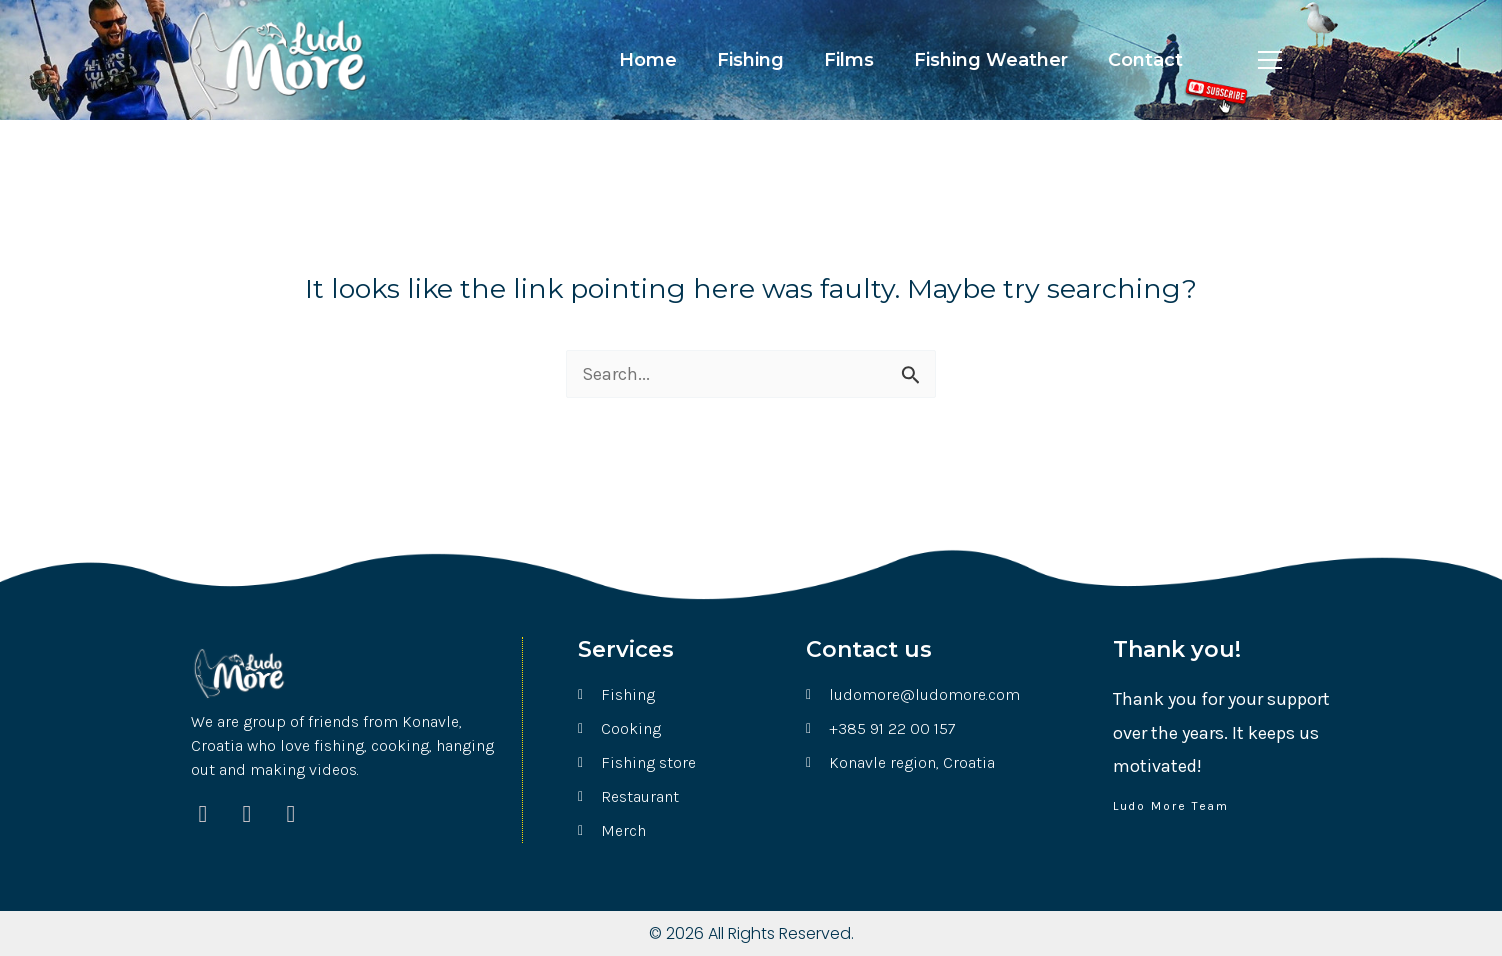 This screenshot has height=956, width=1502. Describe the element at coordinates (1145, 60) in the screenshot. I see `Contact` at that location.